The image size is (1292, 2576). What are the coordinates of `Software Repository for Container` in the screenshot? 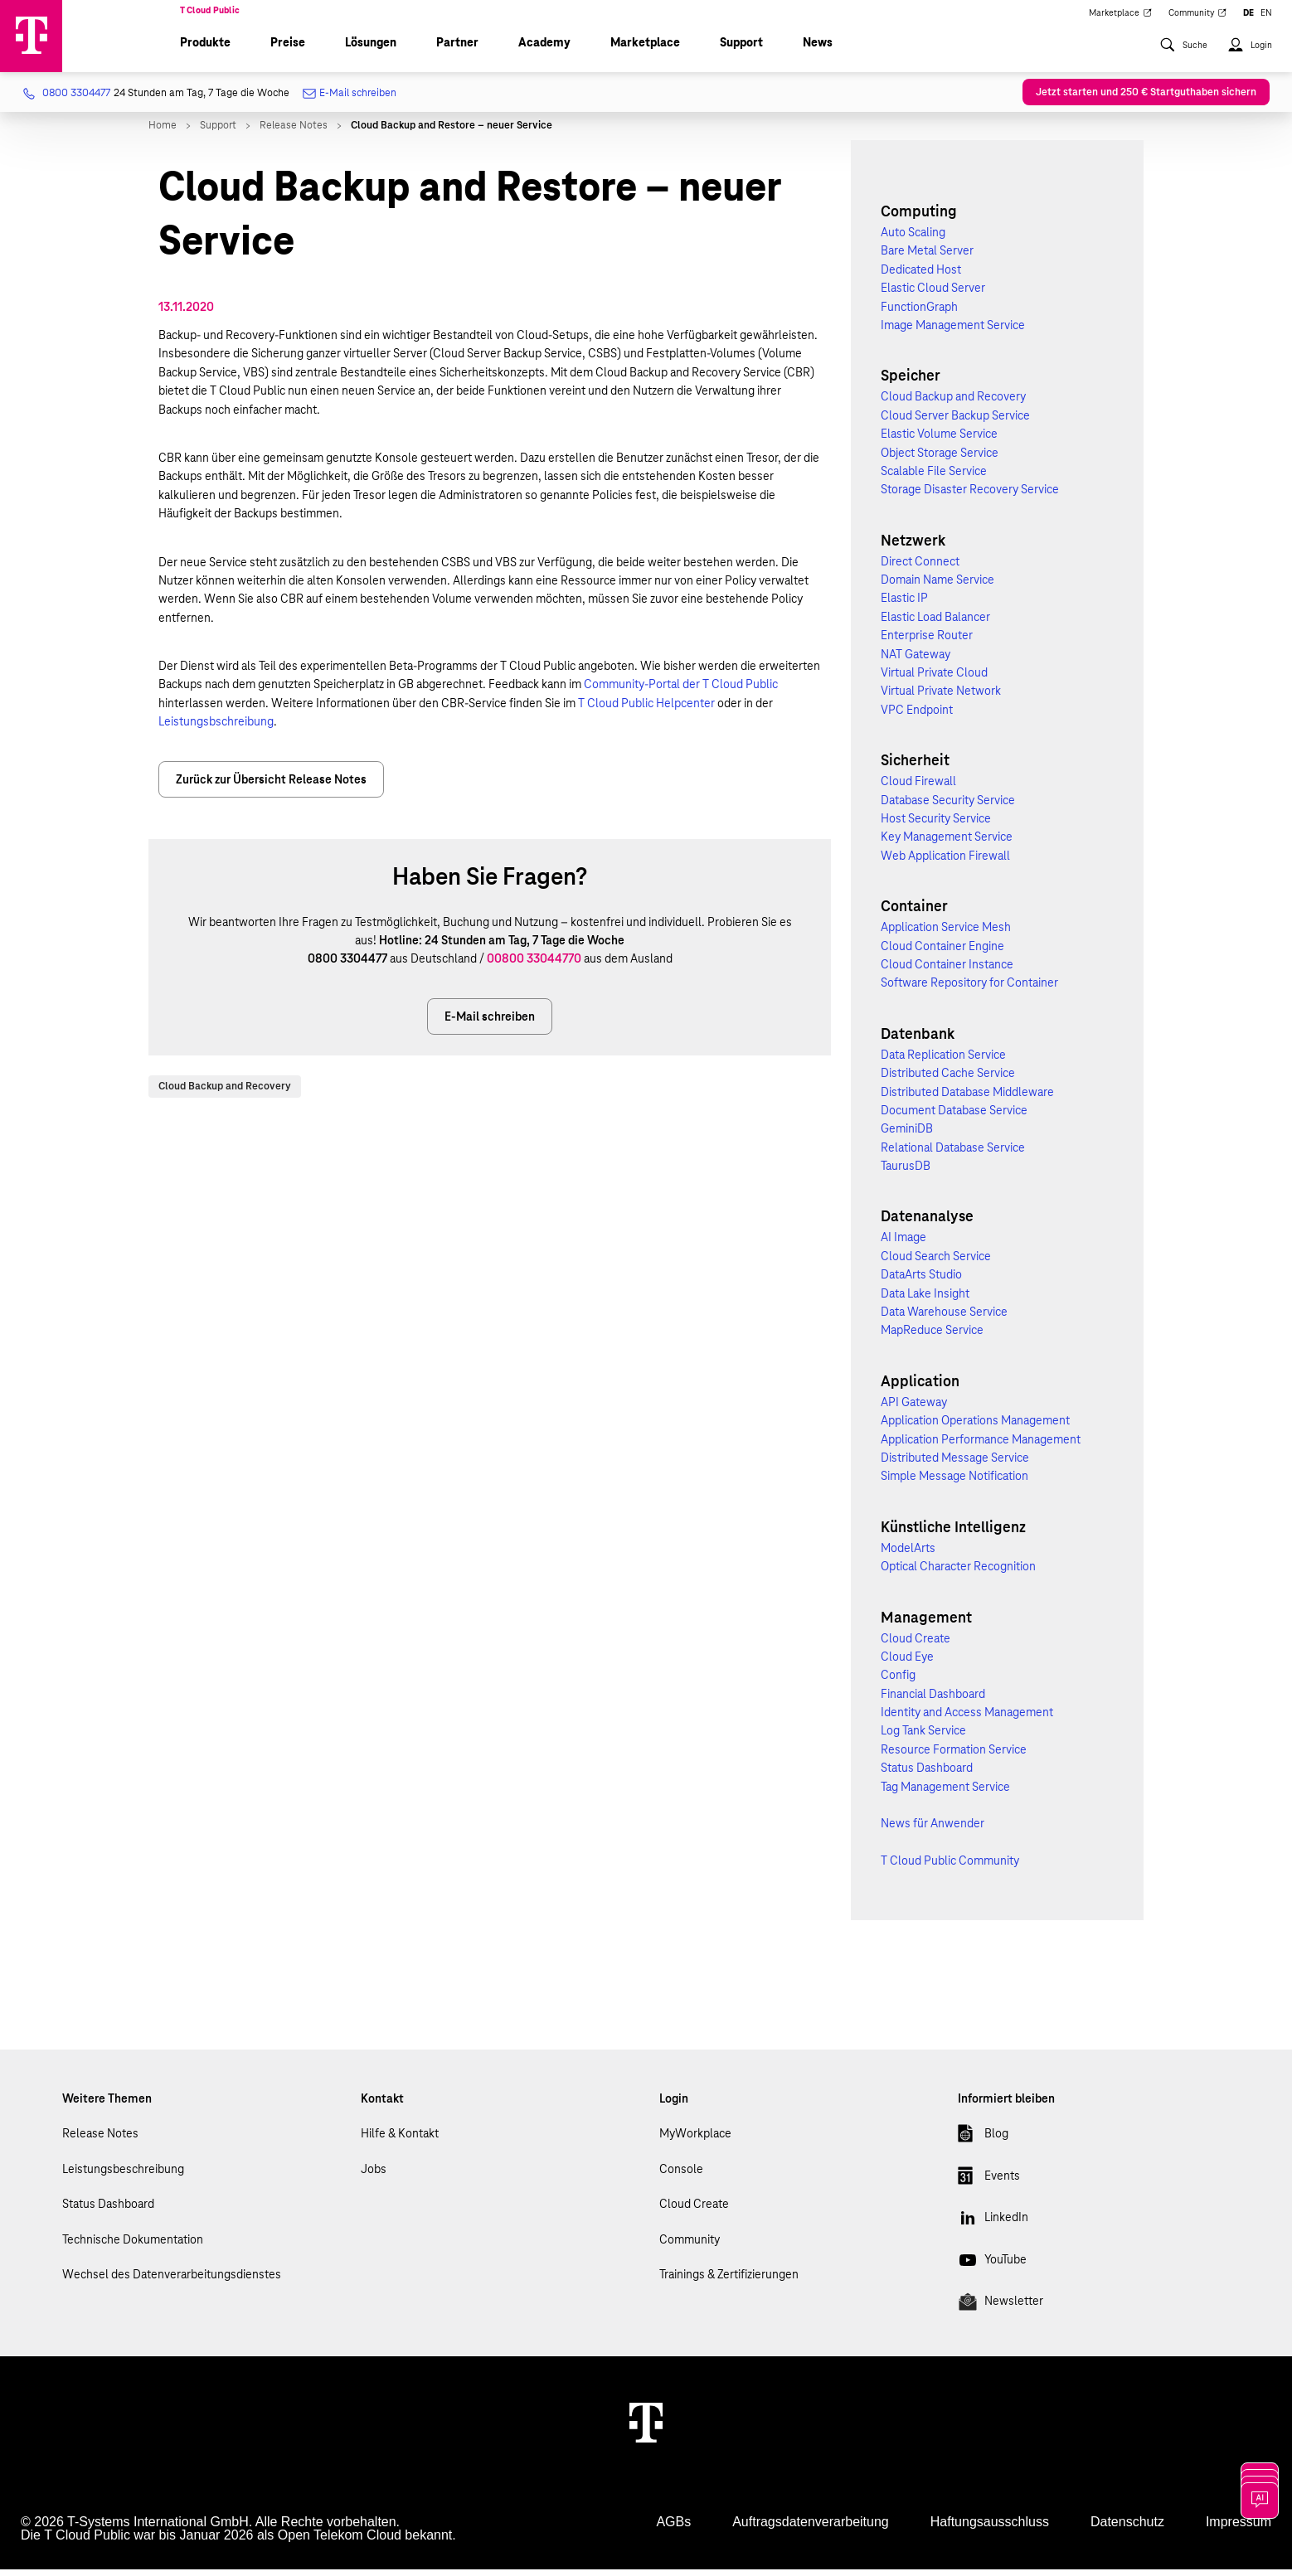 It's located at (969, 989).